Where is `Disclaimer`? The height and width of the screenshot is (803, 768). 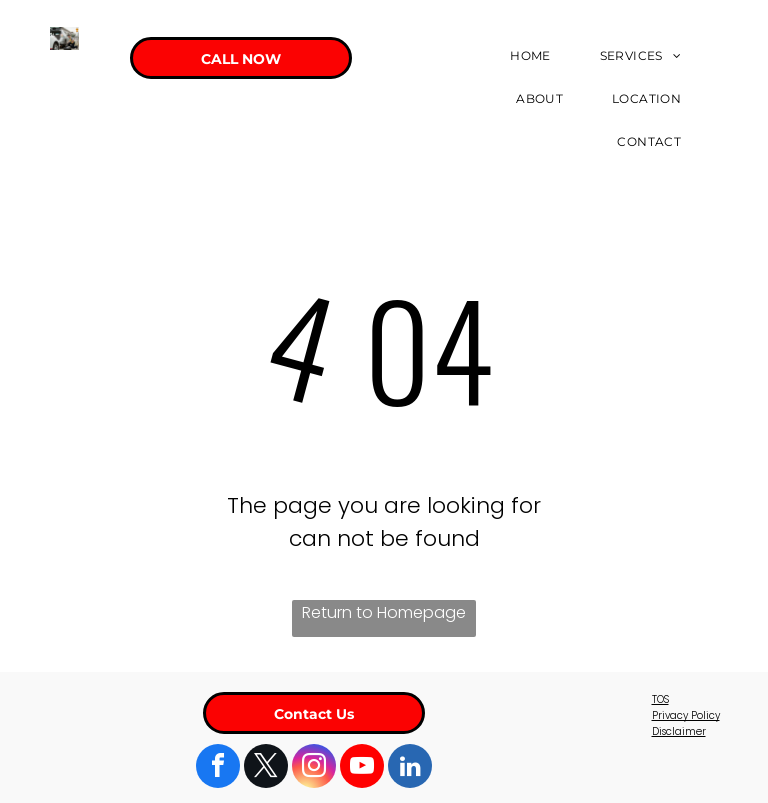
Disclaimer is located at coordinates (679, 731).